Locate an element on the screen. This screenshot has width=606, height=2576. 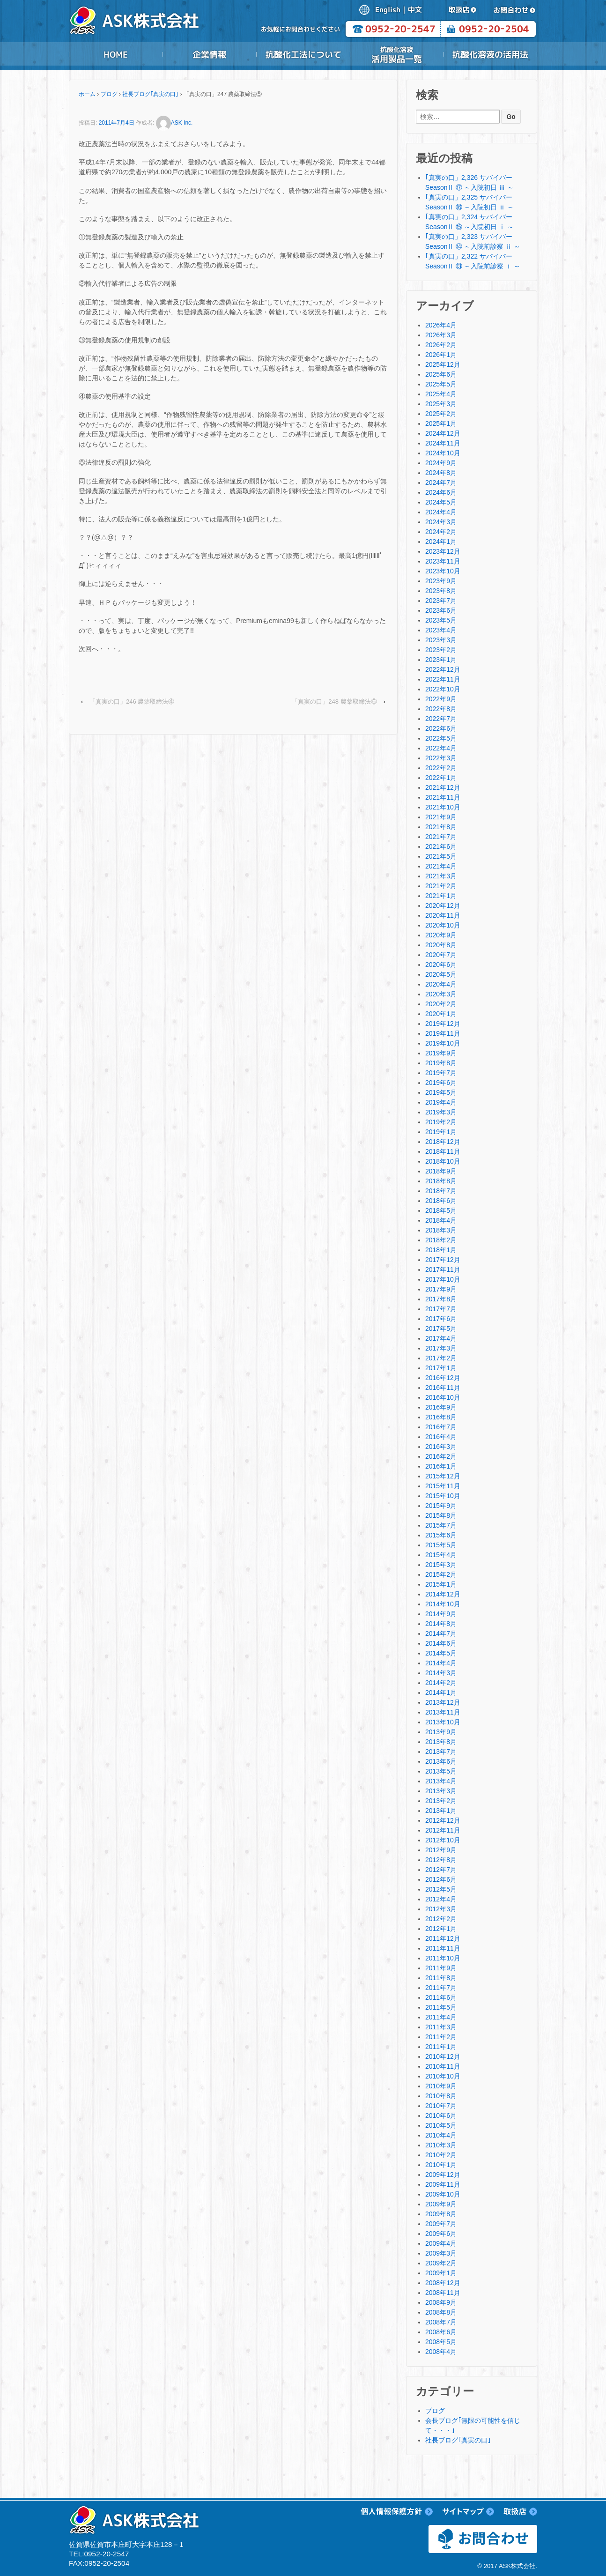
2012年7月 is located at coordinates (441, 1869).